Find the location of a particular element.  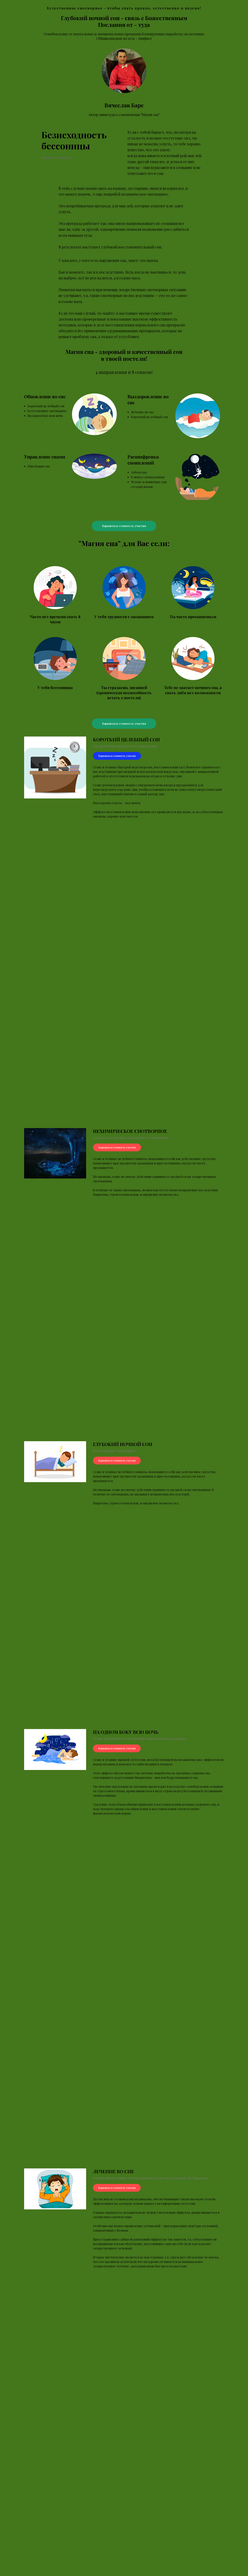

Публичный Договор is located at coordinates (104, 2544).